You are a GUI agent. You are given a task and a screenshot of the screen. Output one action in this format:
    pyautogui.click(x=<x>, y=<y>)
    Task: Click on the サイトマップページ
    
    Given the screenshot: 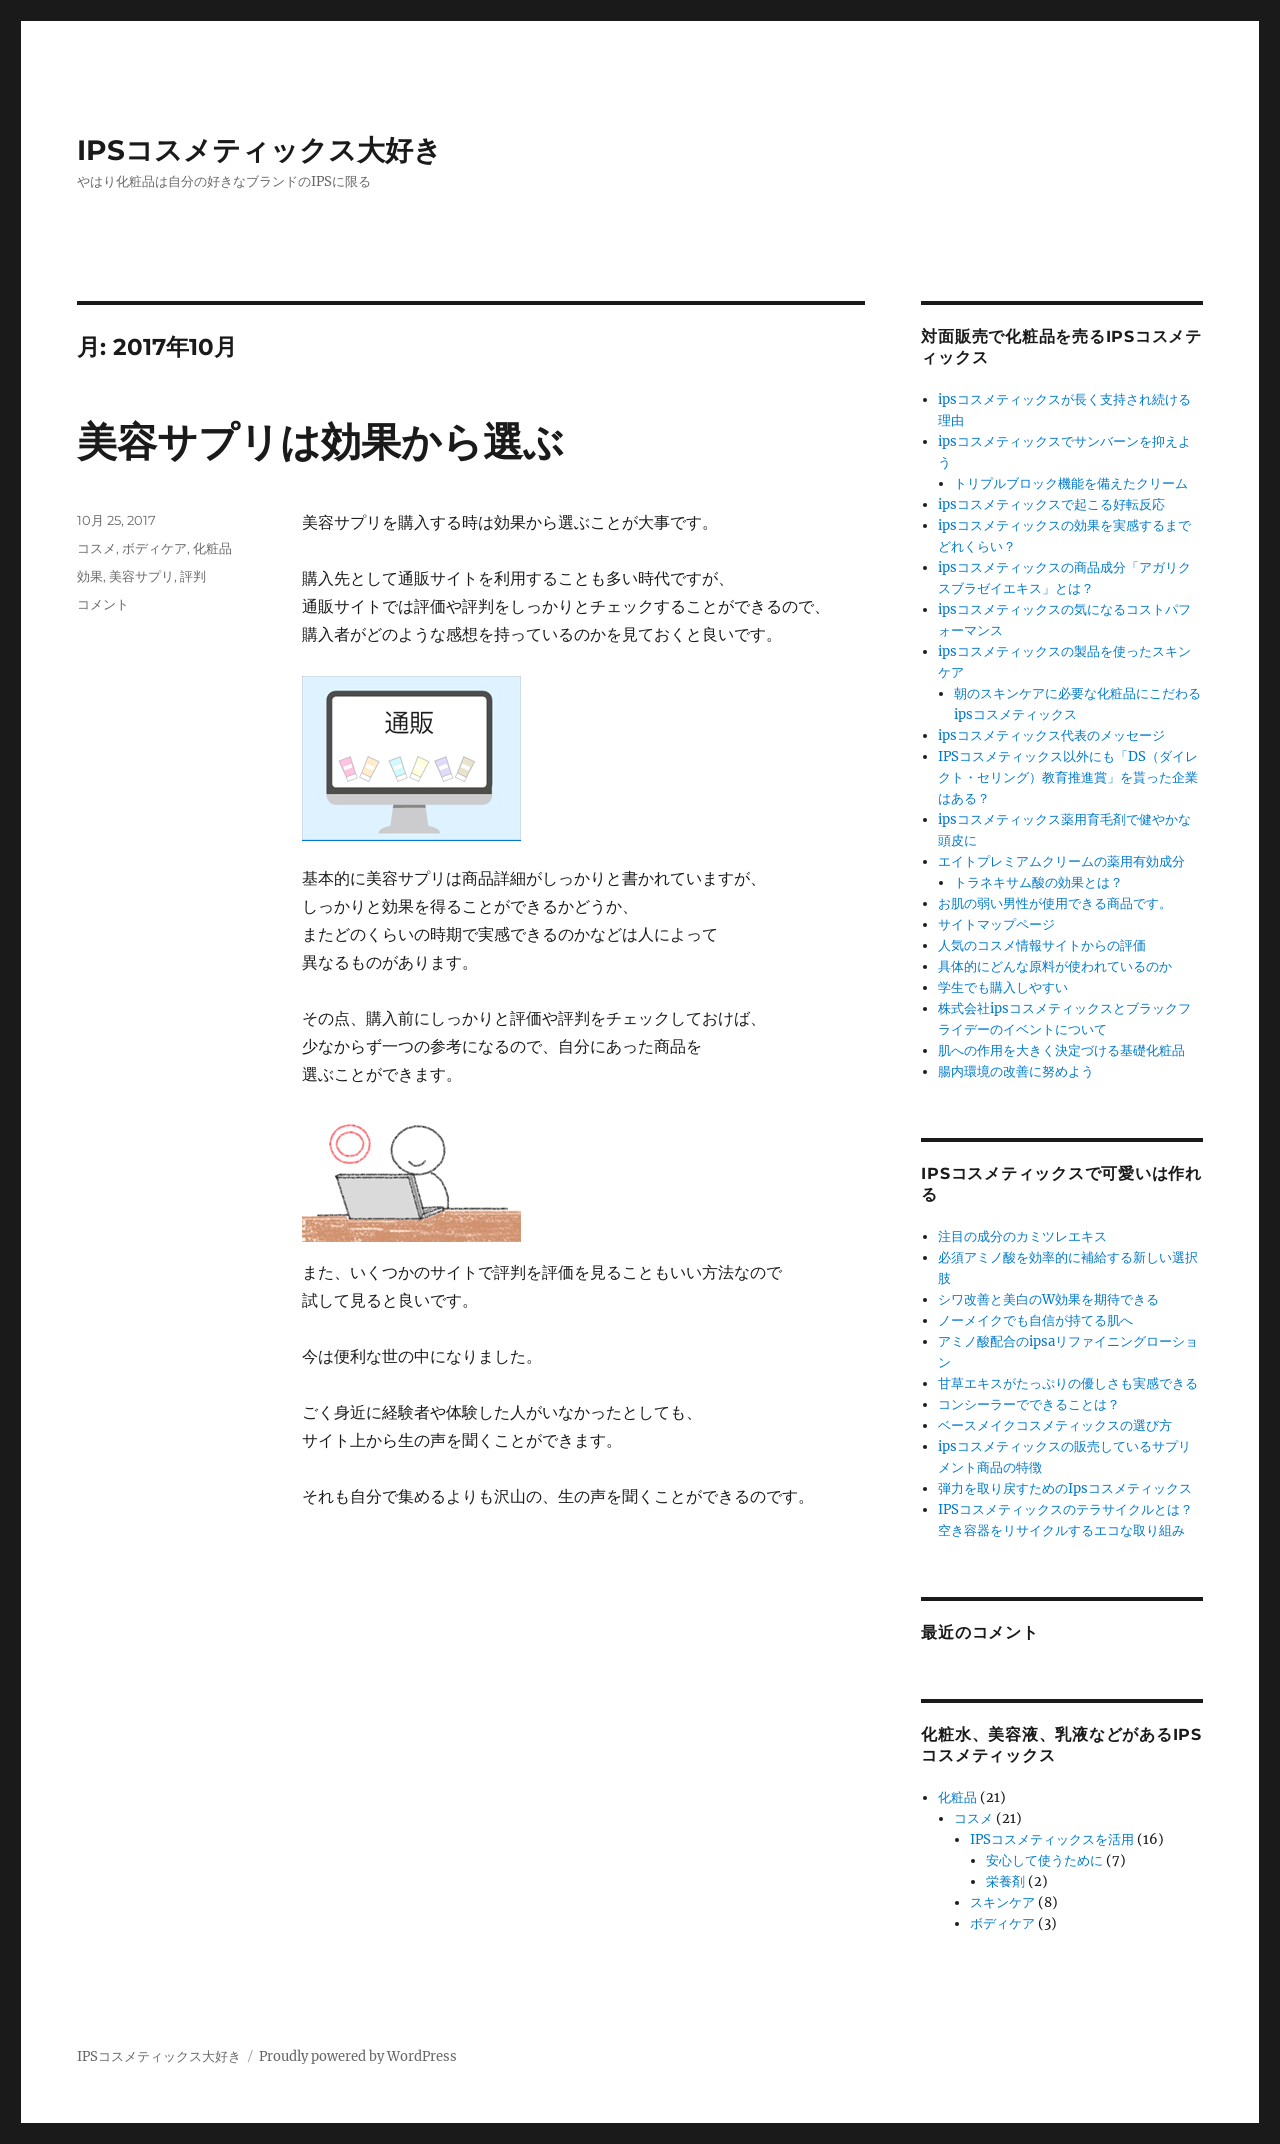 What is the action you would take?
    pyautogui.click(x=996, y=924)
    